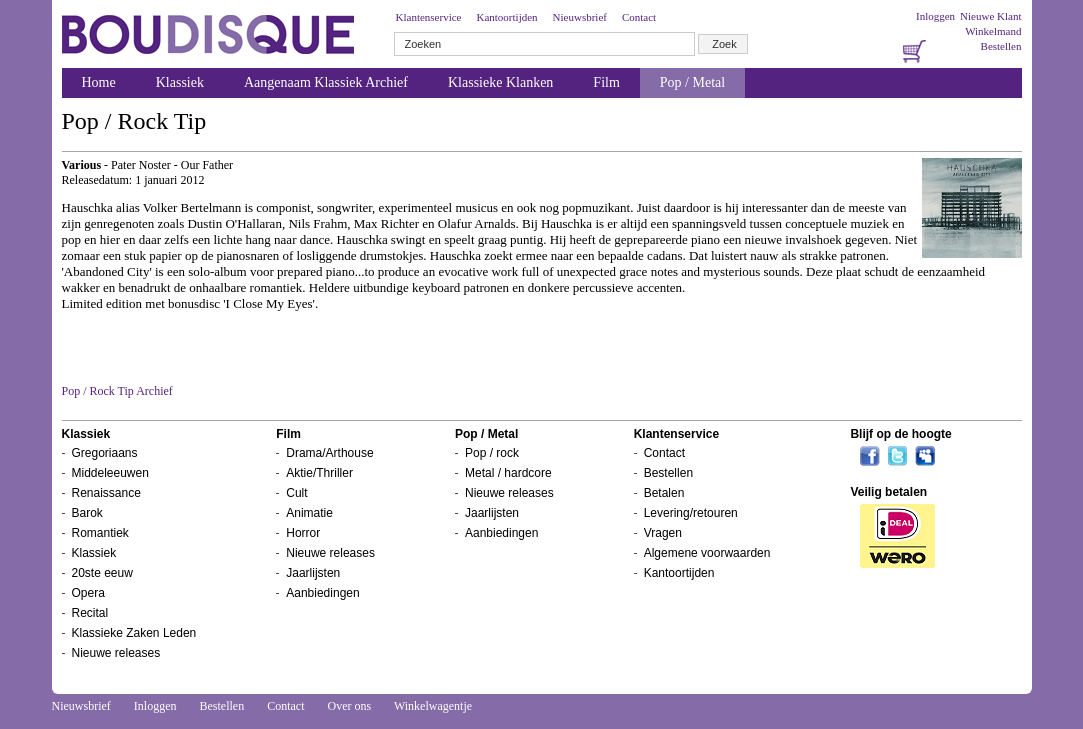 The height and width of the screenshot is (729, 1083). Describe the element at coordinates (99, 82) in the screenshot. I see `Home` at that location.